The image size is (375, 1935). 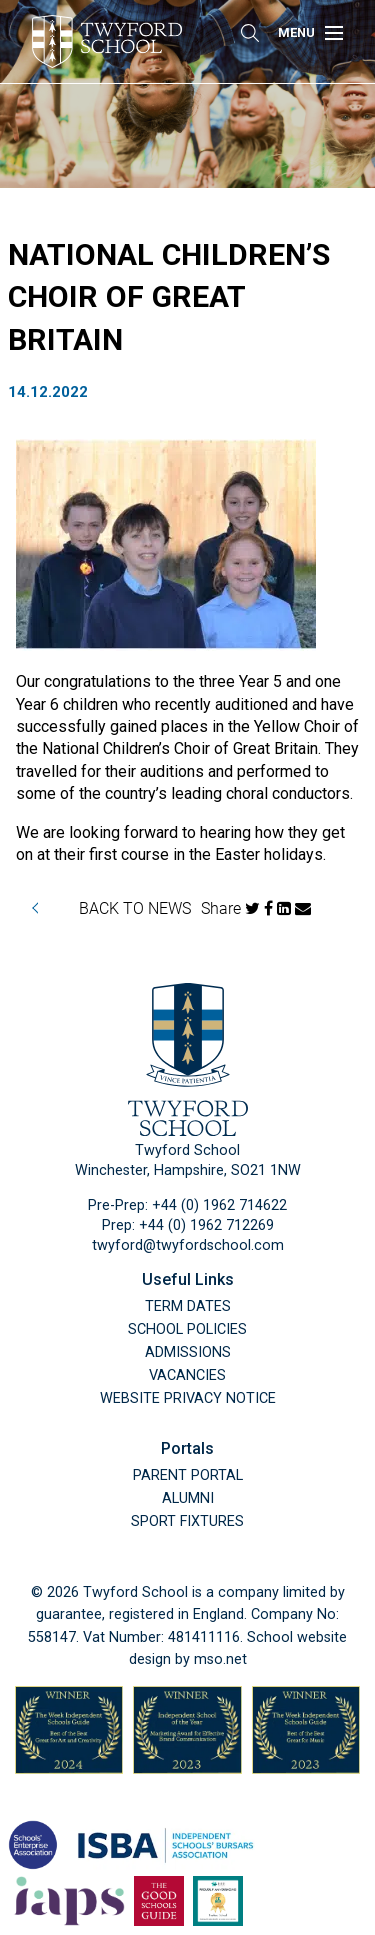 I want to click on Website Privacy Notice, so click(x=188, y=1398).